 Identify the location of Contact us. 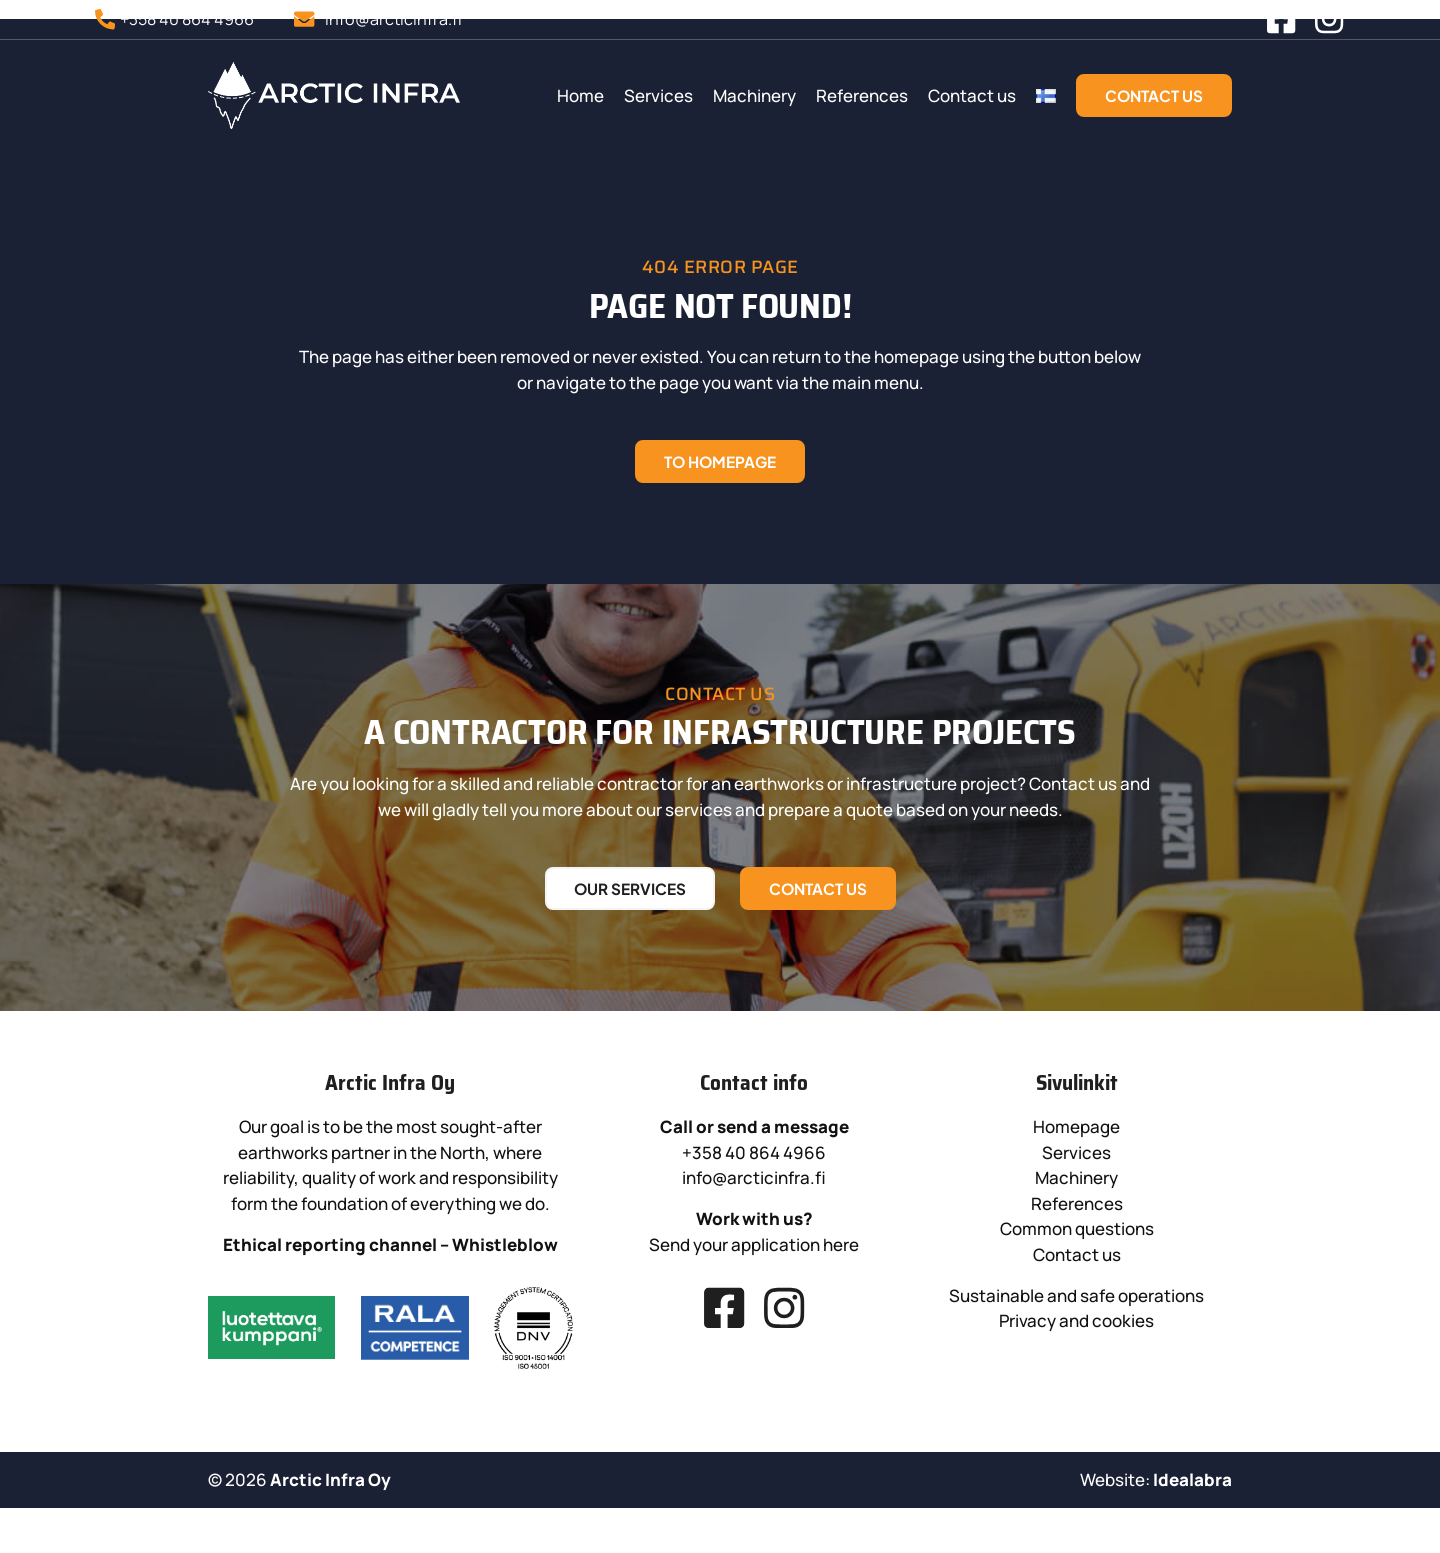
(1085, 99).